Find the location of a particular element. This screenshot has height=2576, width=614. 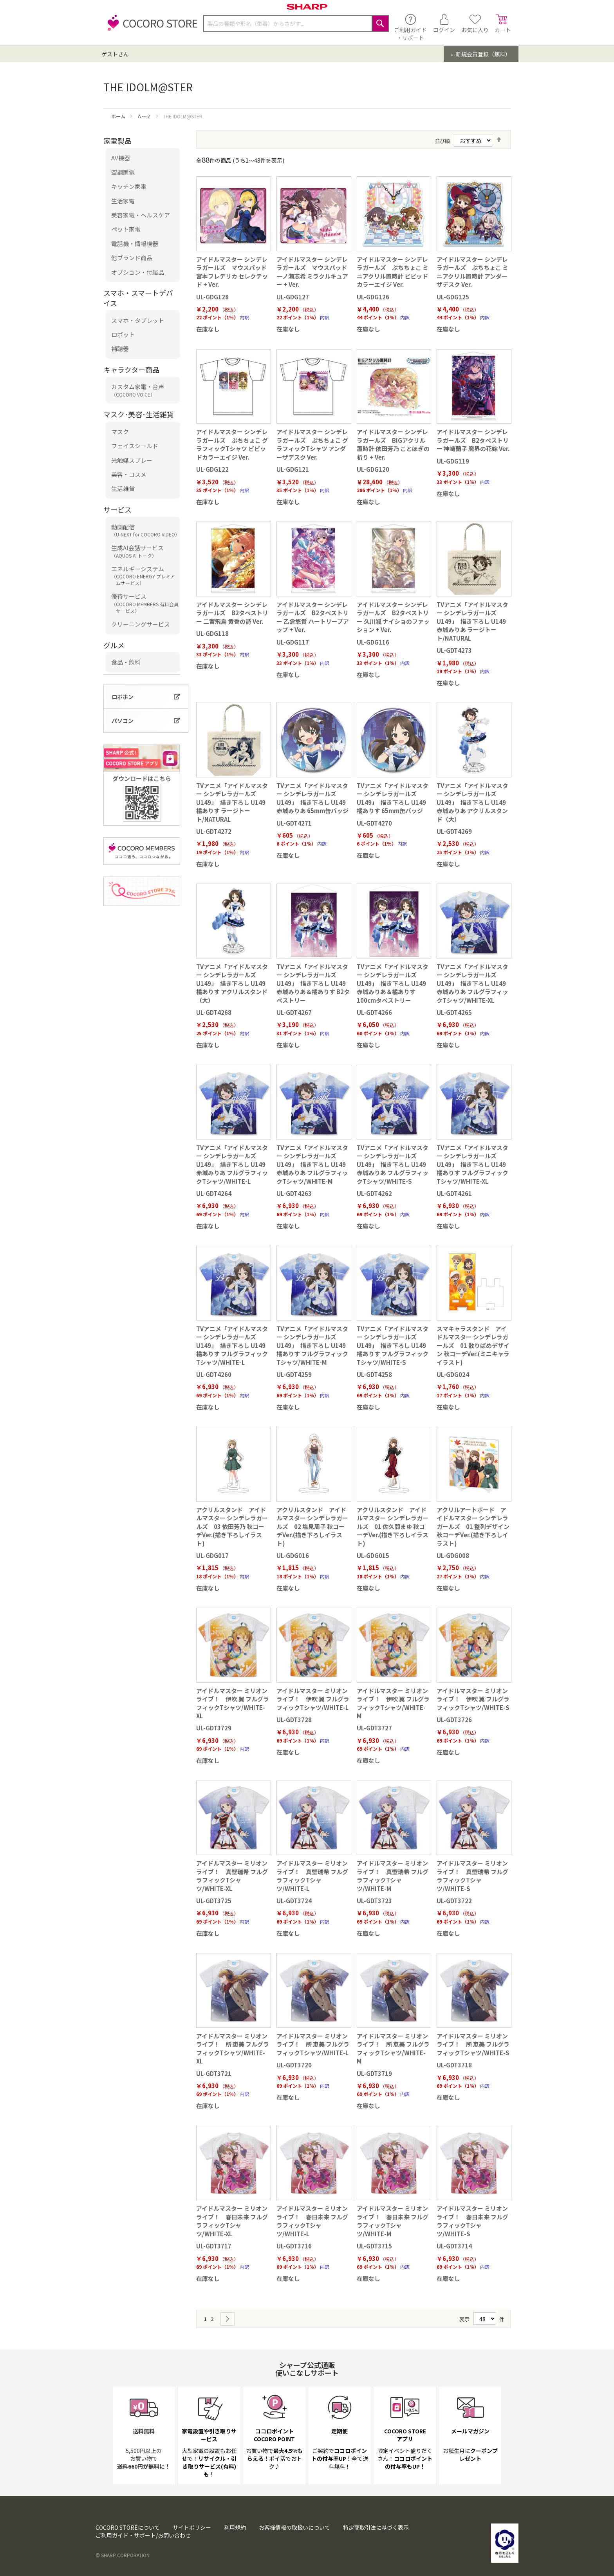

TVアニメ「アイドルマスター シンデレラガールズ U149」 描き下ろし U149 赤城みりあ 65mm缶バッジ is located at coordinates (312, 798).